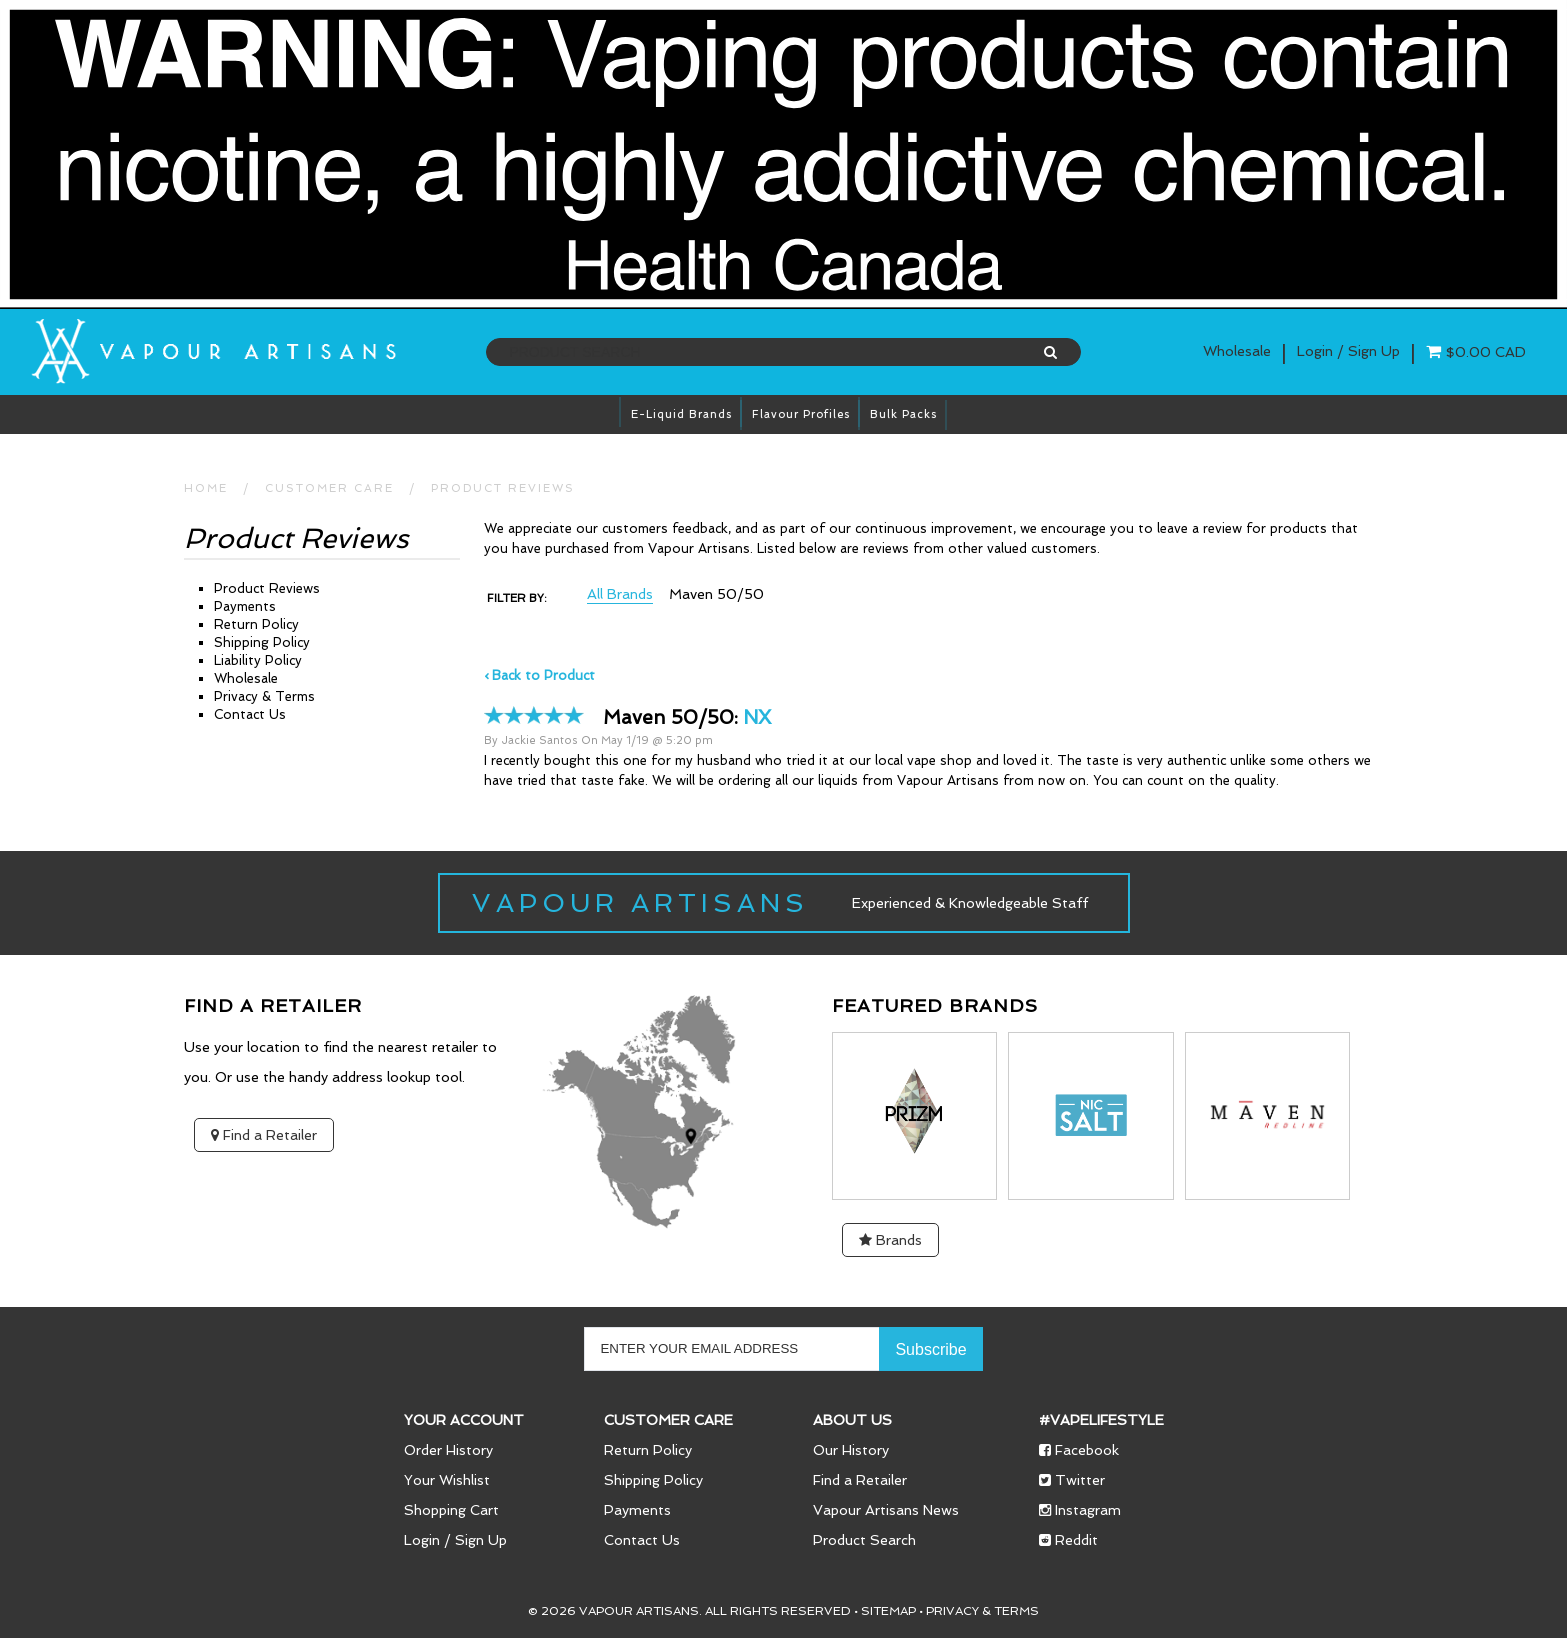  I want to click on Your Account, so click(464, 1420).